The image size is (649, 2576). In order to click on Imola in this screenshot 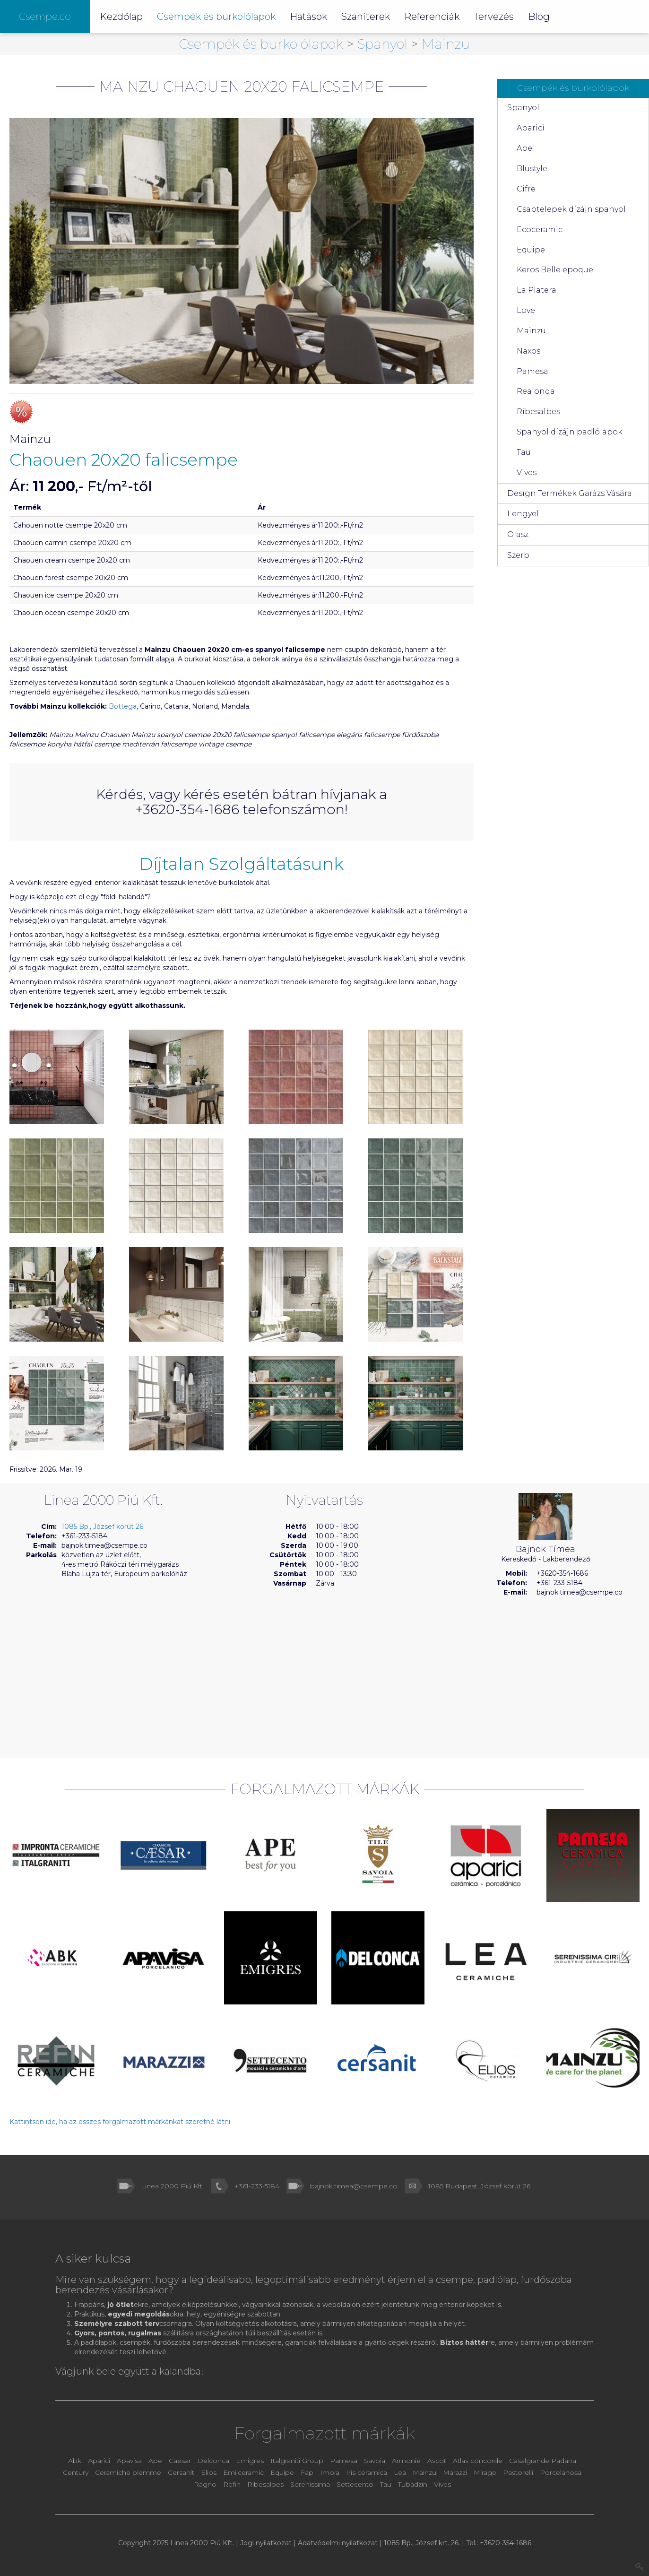, I will do `click(329, 2472)`.